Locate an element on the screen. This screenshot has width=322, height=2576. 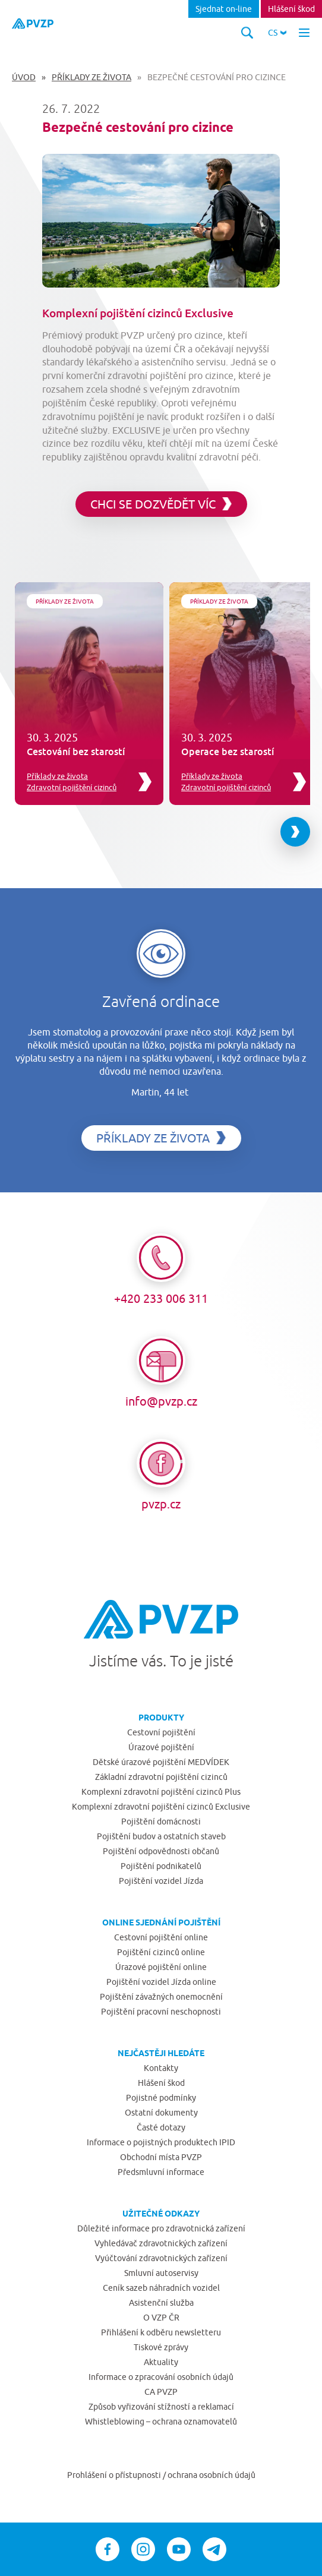
Asistenční služba is located at coordinates (161, 2302).